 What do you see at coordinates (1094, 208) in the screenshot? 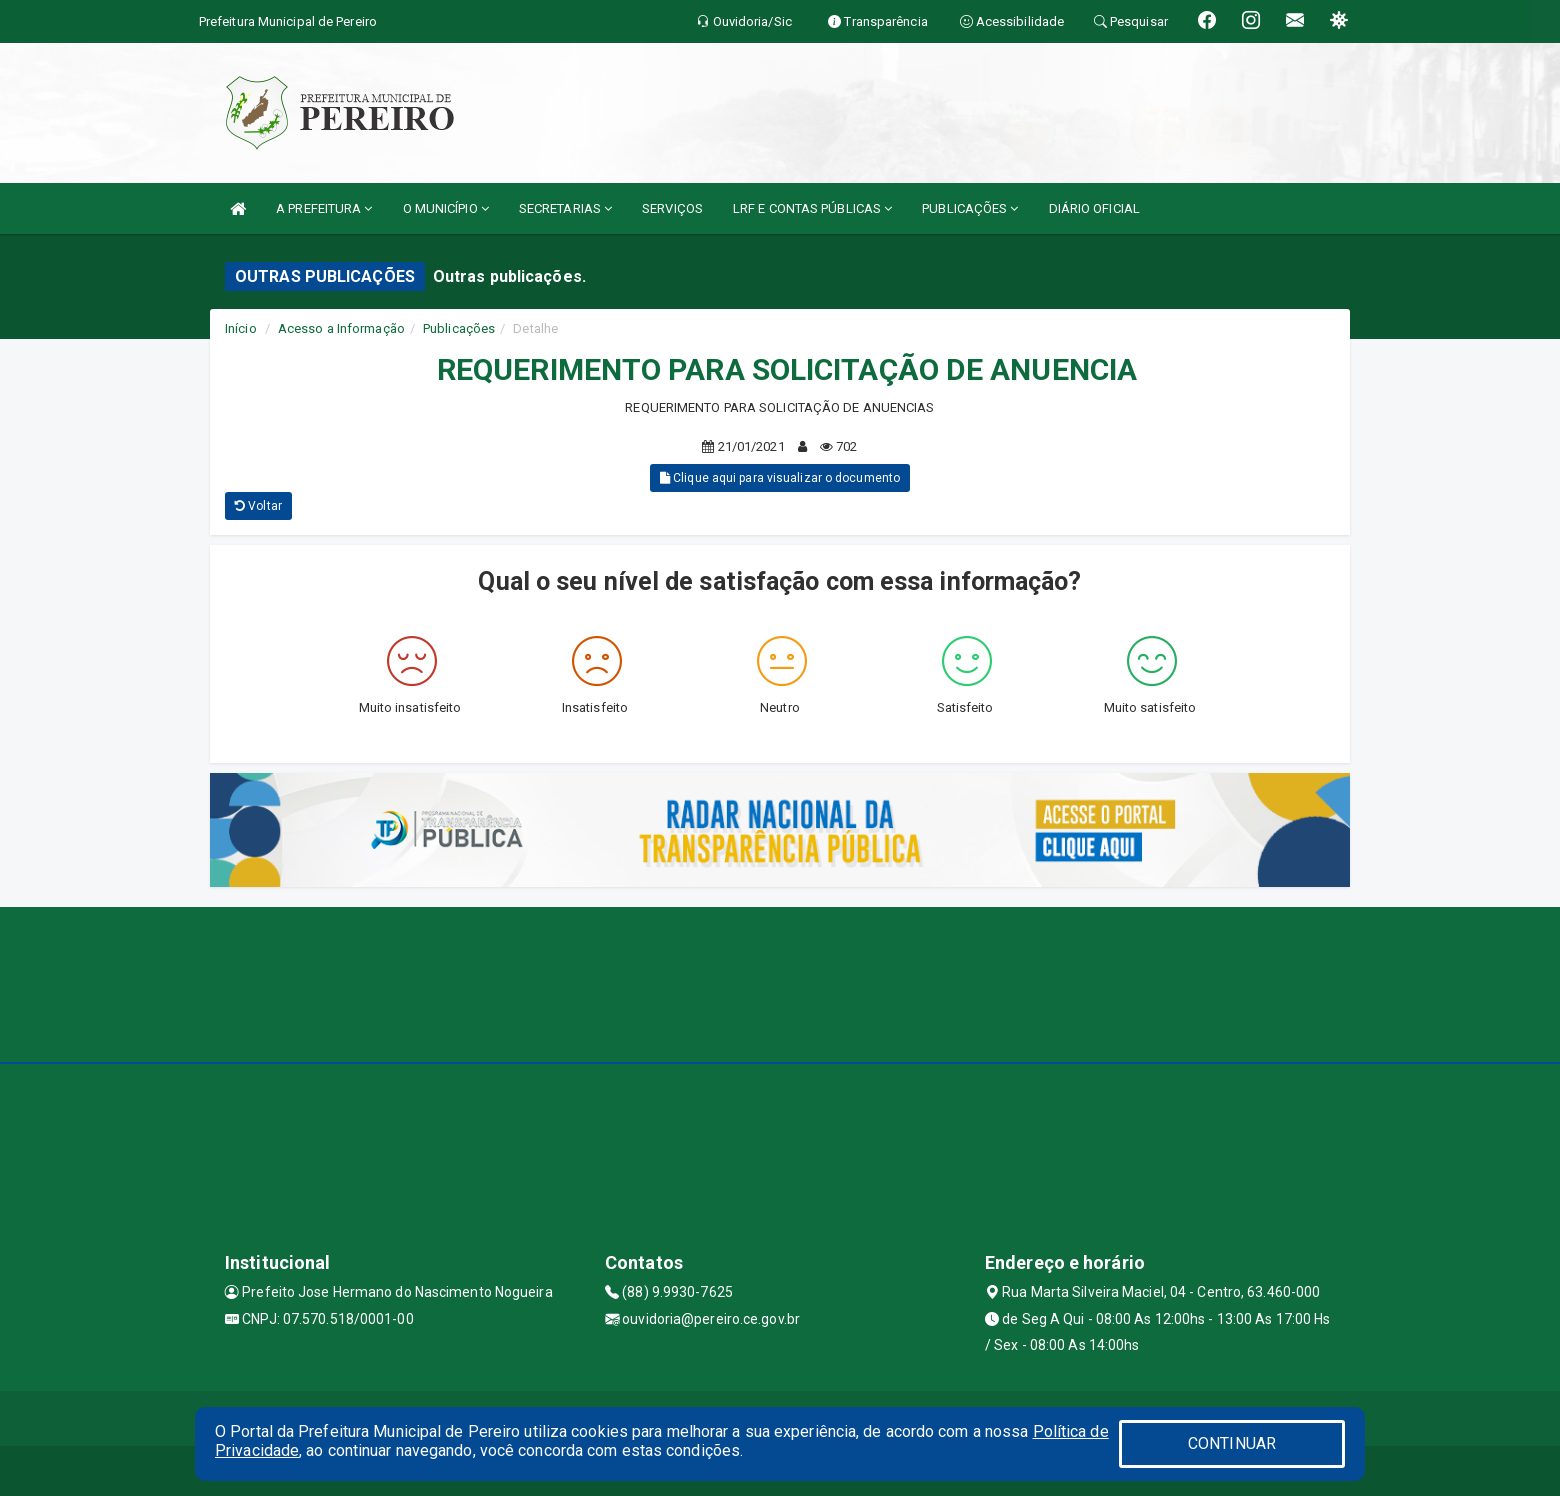
I see `DIÁRIO OFICIAL` at bounding box center [1094, 208].